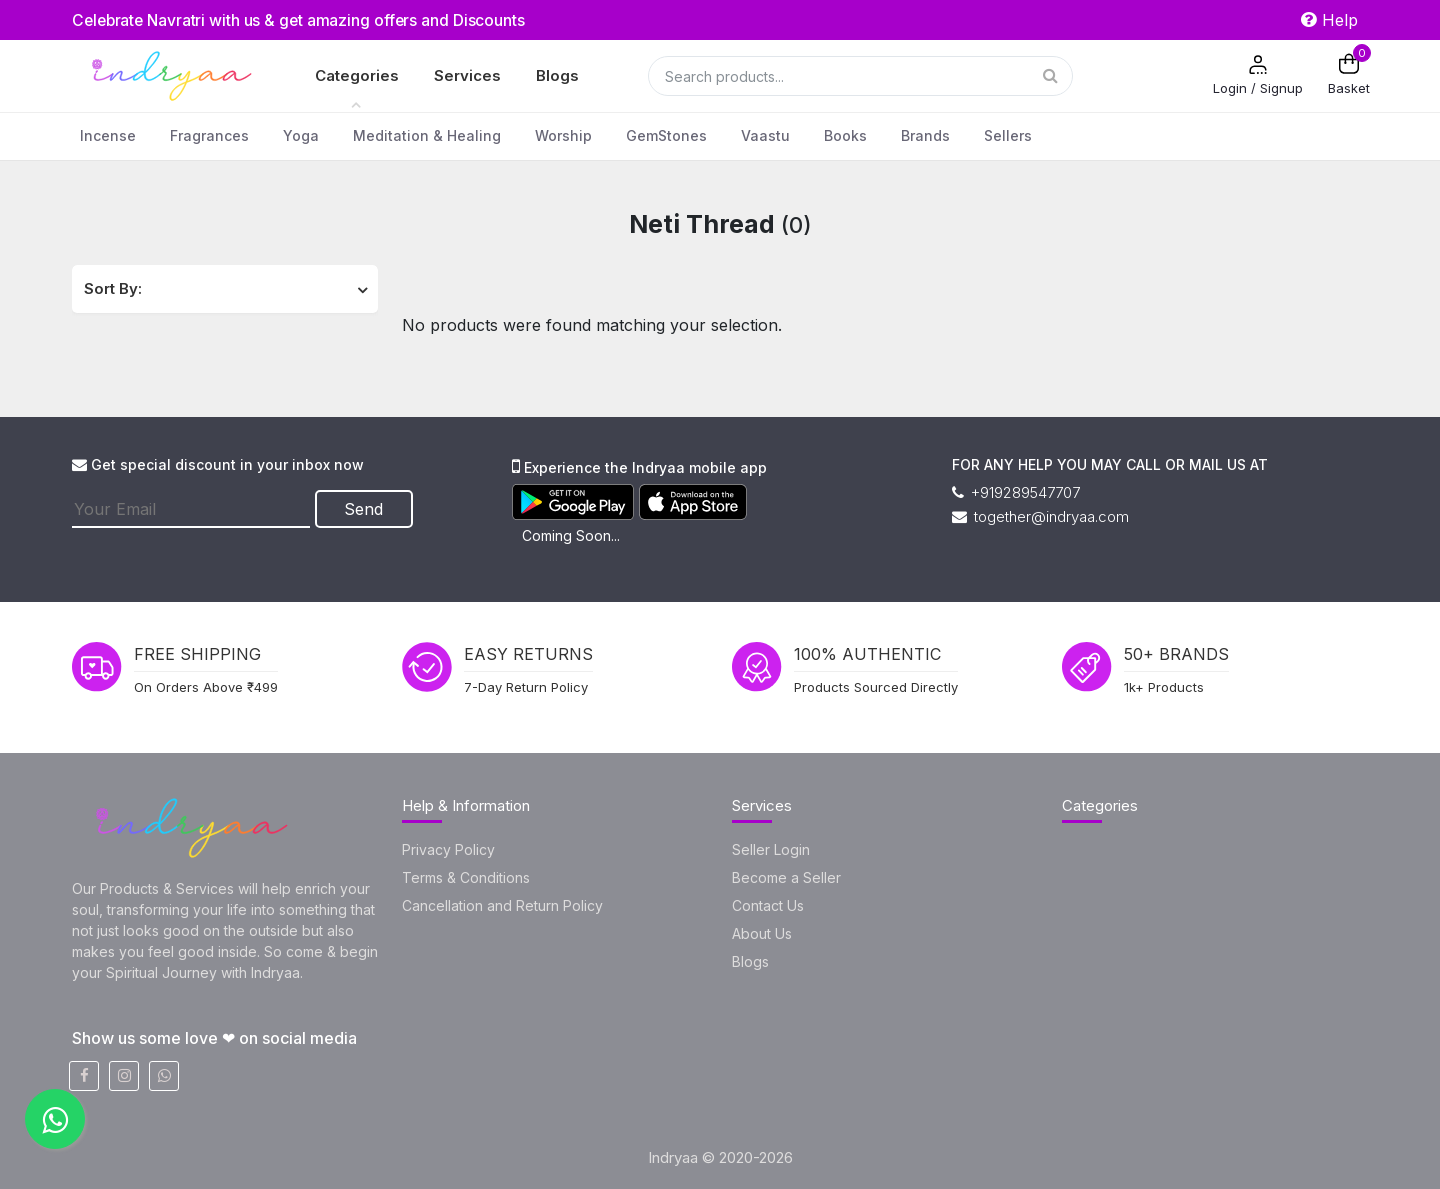  I want to click on Contact Us, so click(768, 905).